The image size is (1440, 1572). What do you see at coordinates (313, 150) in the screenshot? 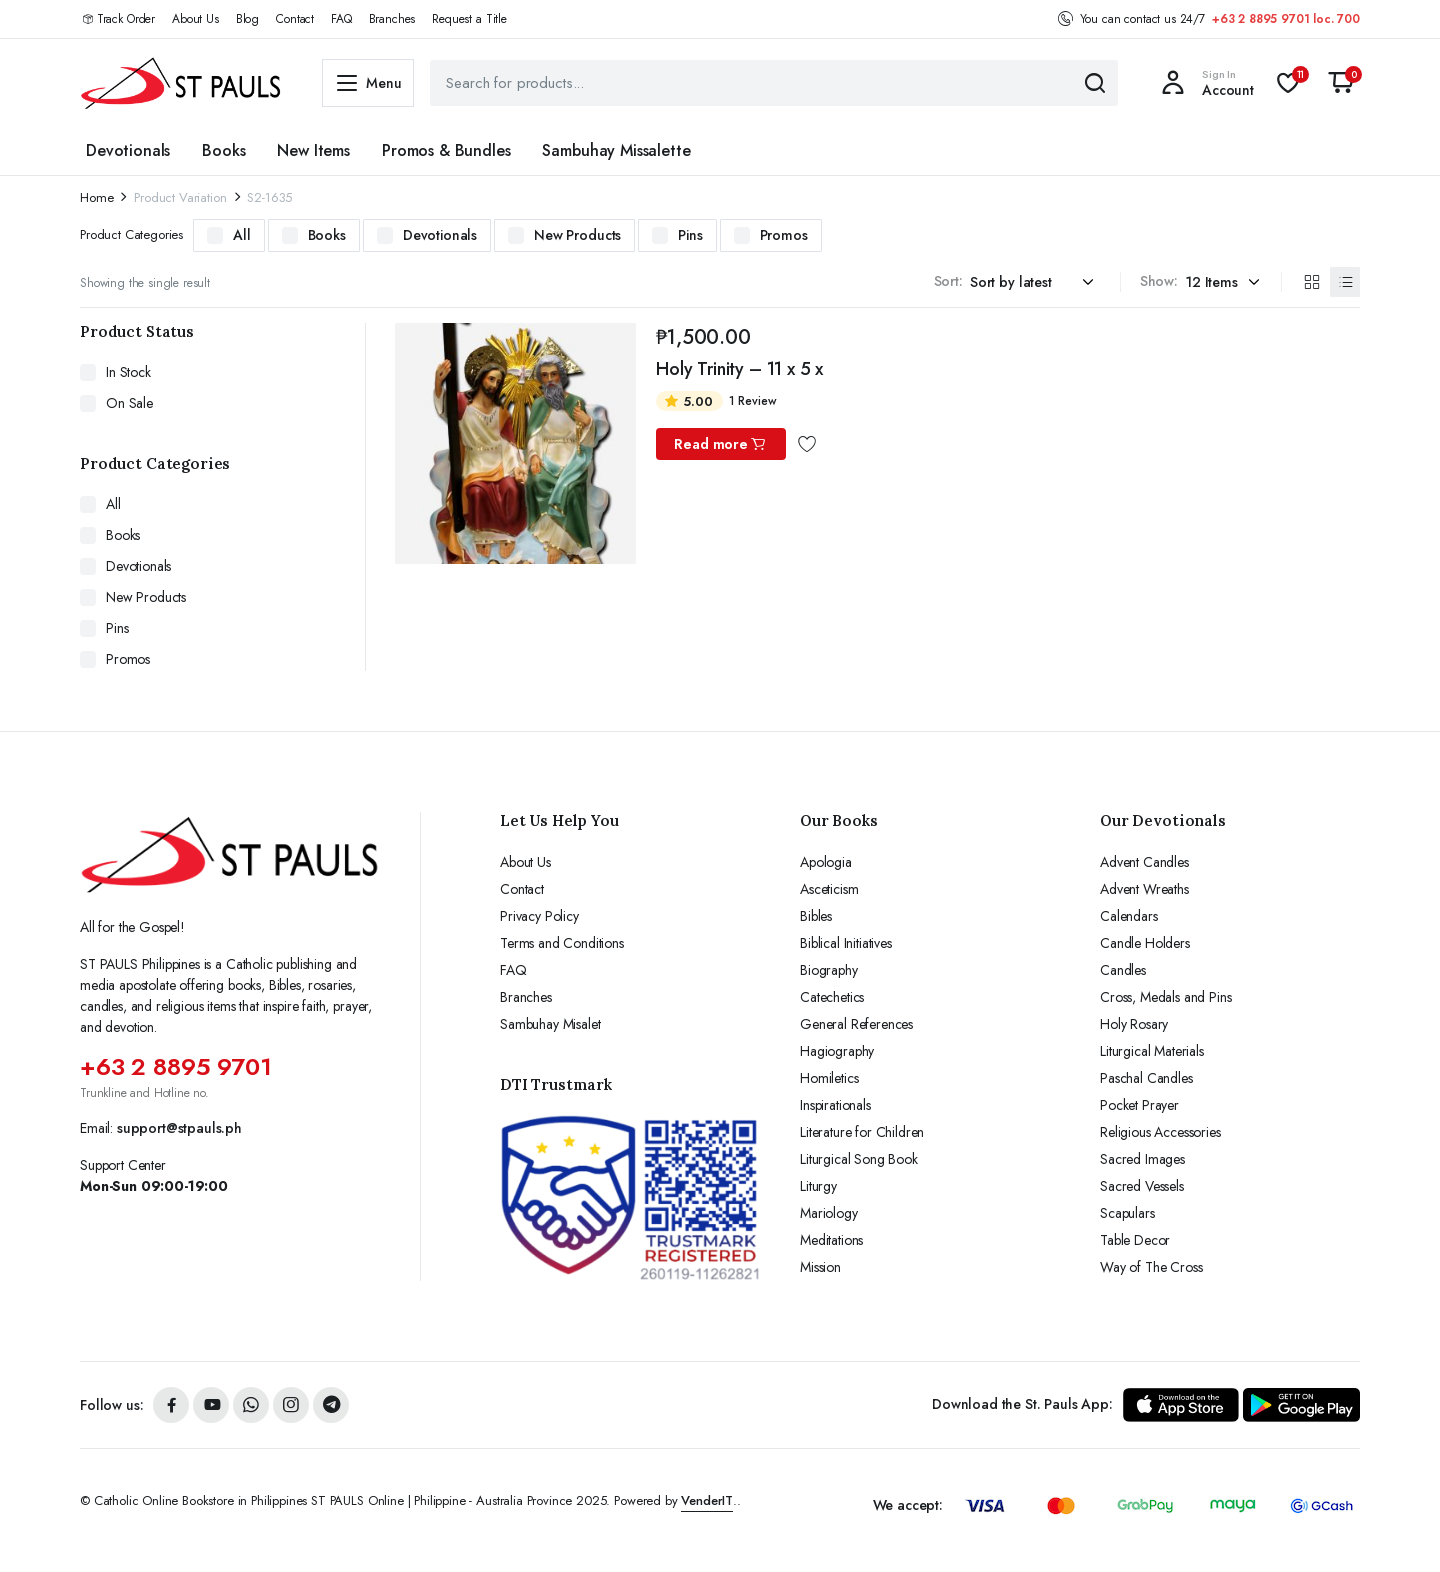
I see `New Items` at bounding box center [313, 150].